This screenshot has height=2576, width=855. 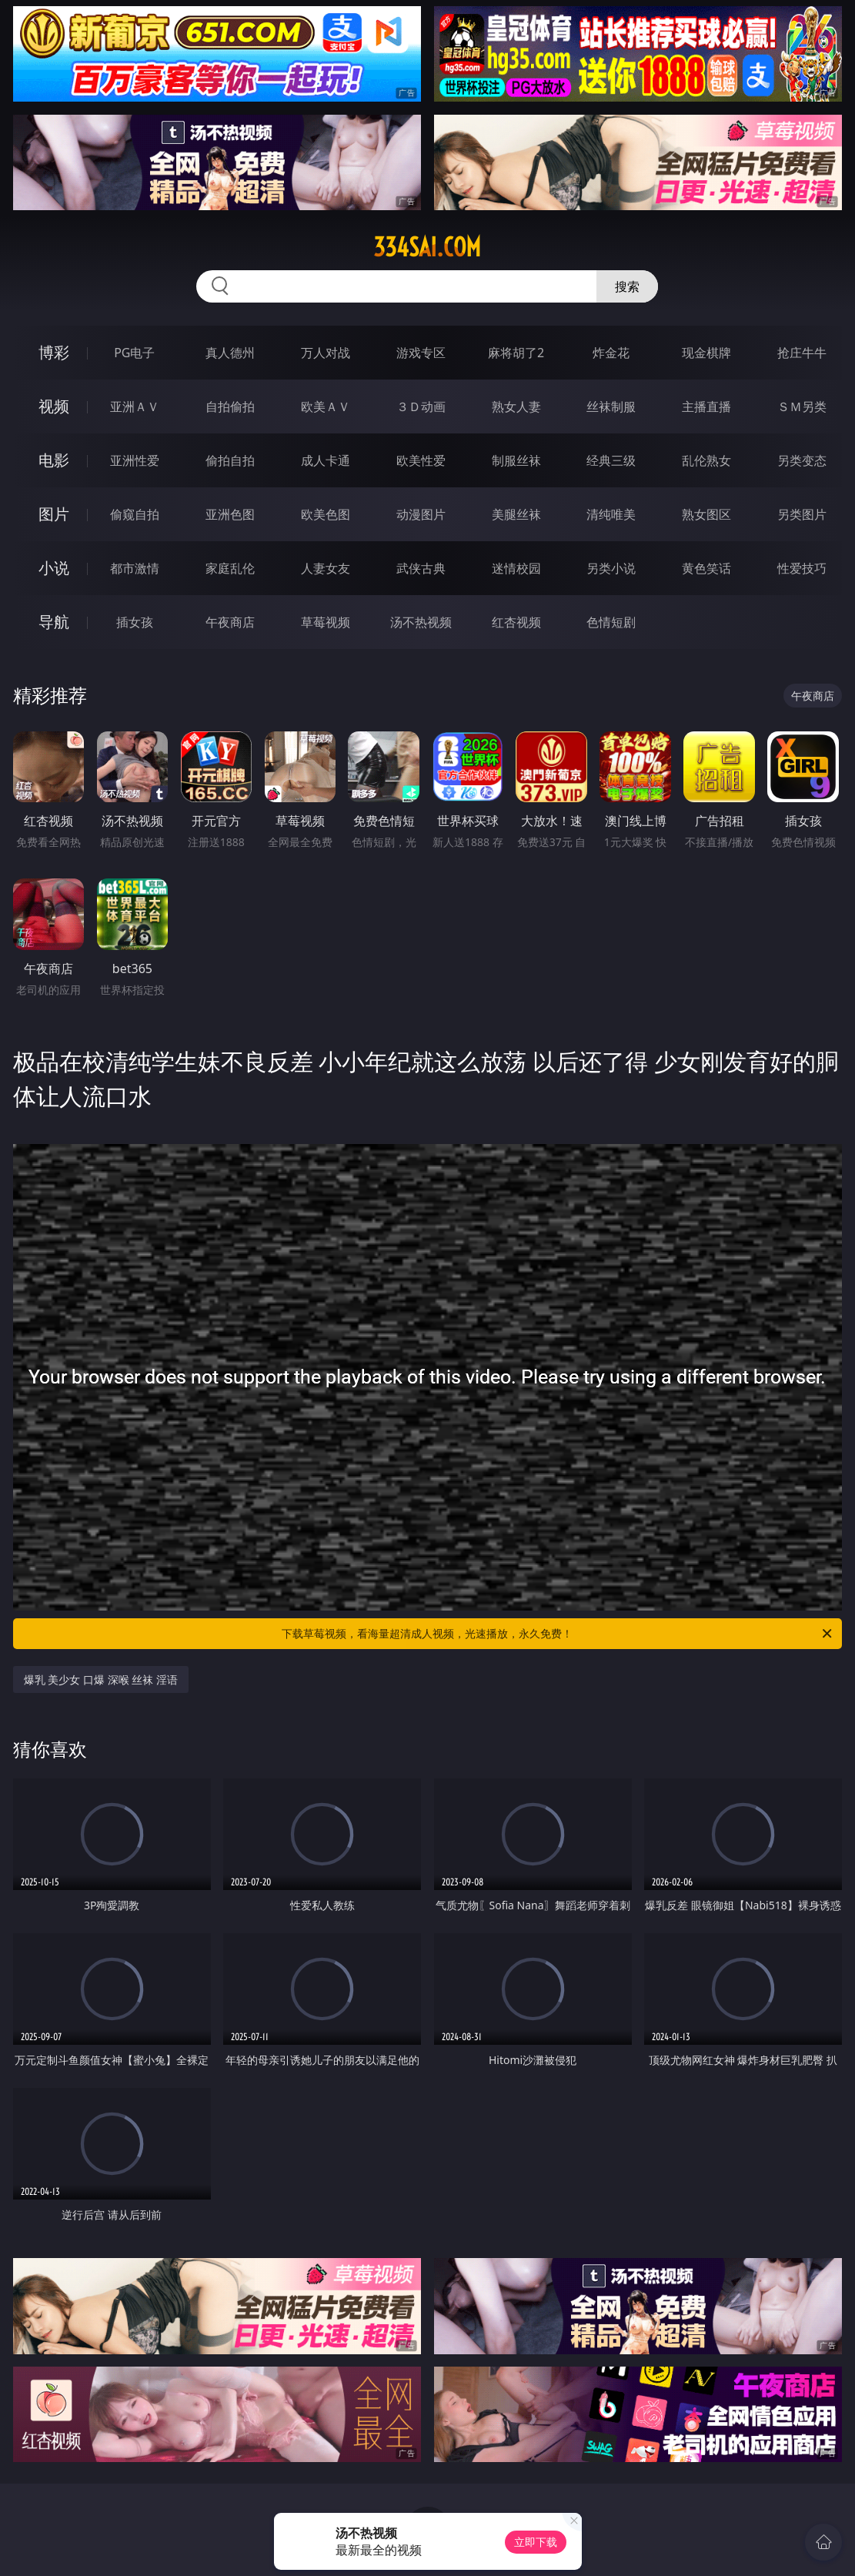 I want to click on 欧美色图, so click(x=325, y=514).